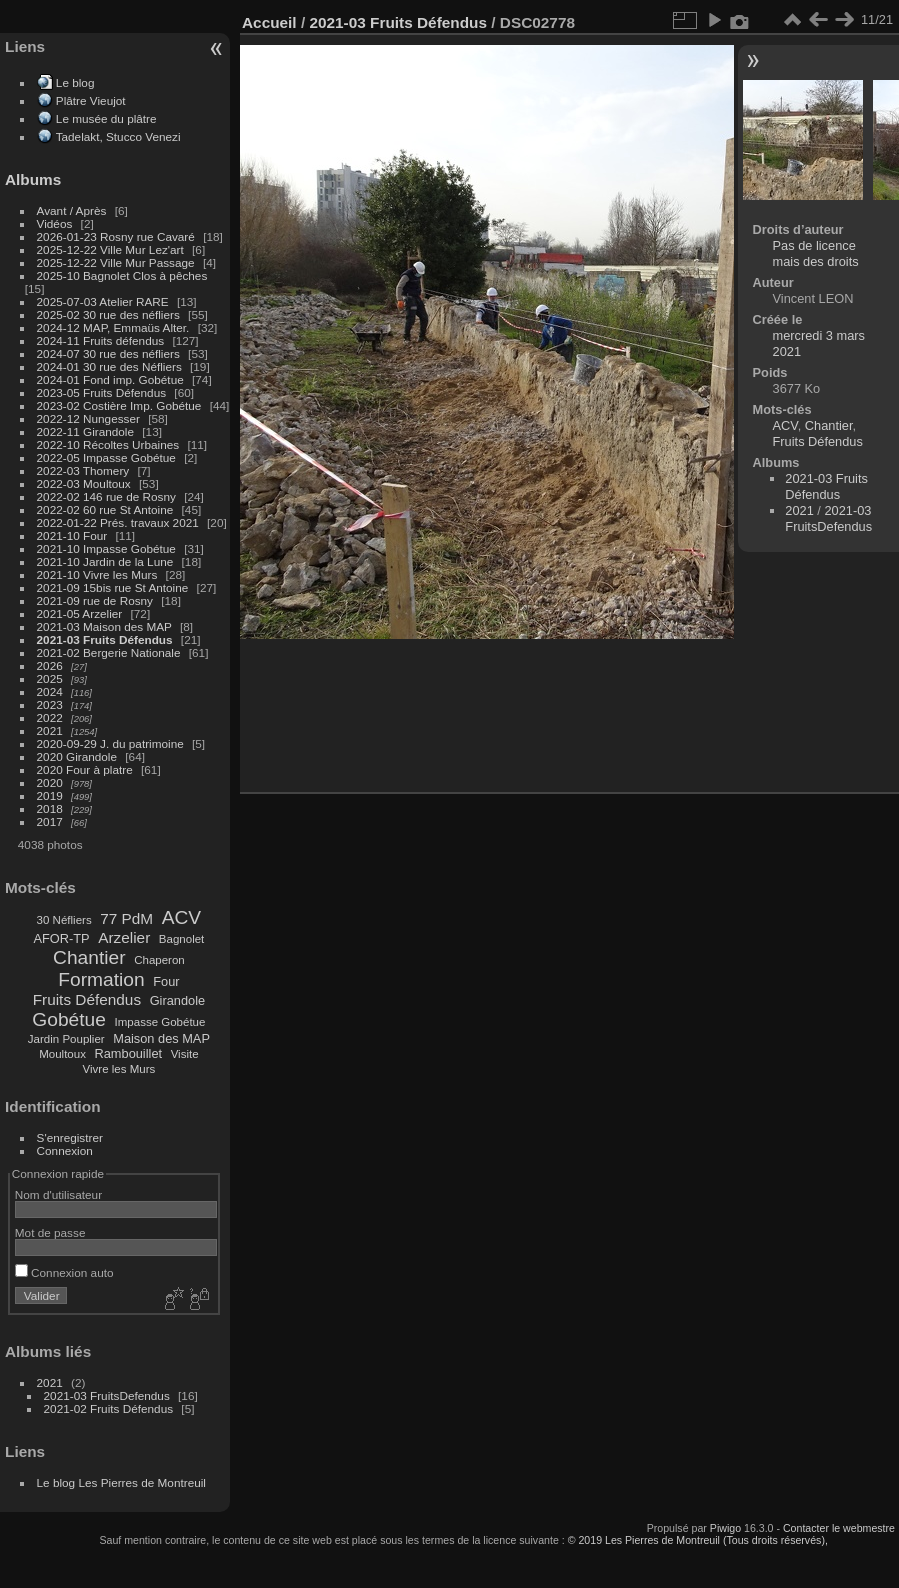 The width and height of the screenshot is (899, 1588). What do you see at coordinates (110, 743) in the screenshot?
I see `2020-09-29 J. du patrimoine` at bounding box center [110, 743].